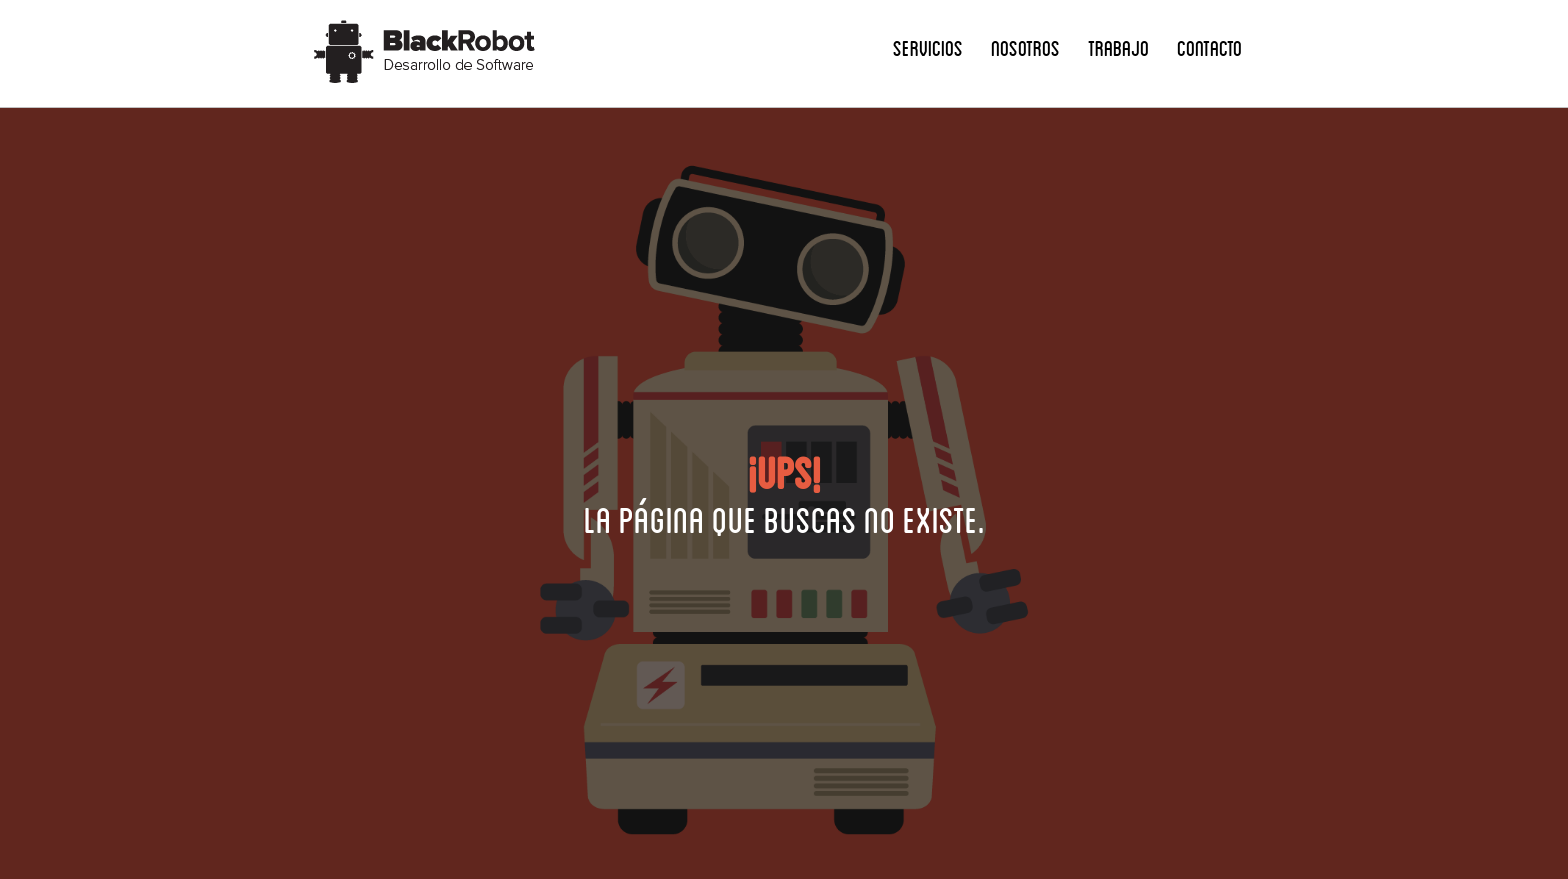  Describe the element at coordinates (1209, 47) in the screenshot. I see `Contacto` at that location.